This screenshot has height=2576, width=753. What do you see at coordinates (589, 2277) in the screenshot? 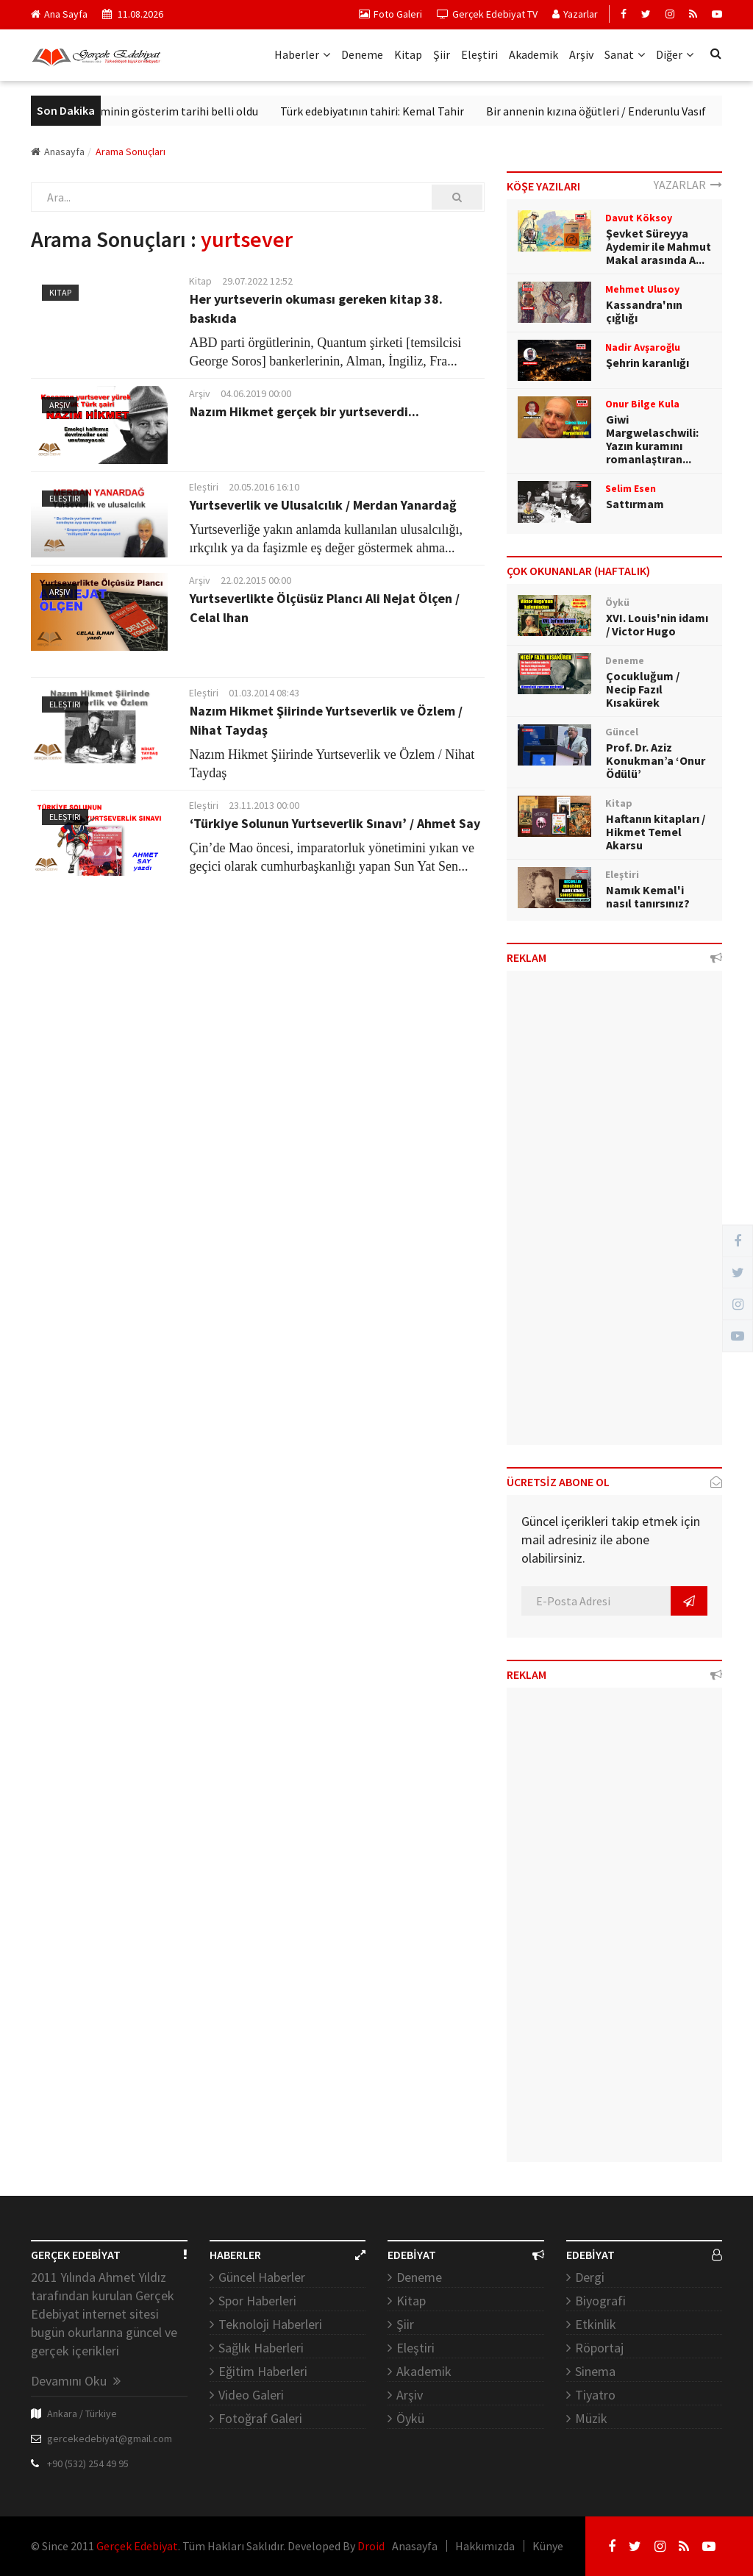
I see `Dergi` at bounding box center [589, 2277].